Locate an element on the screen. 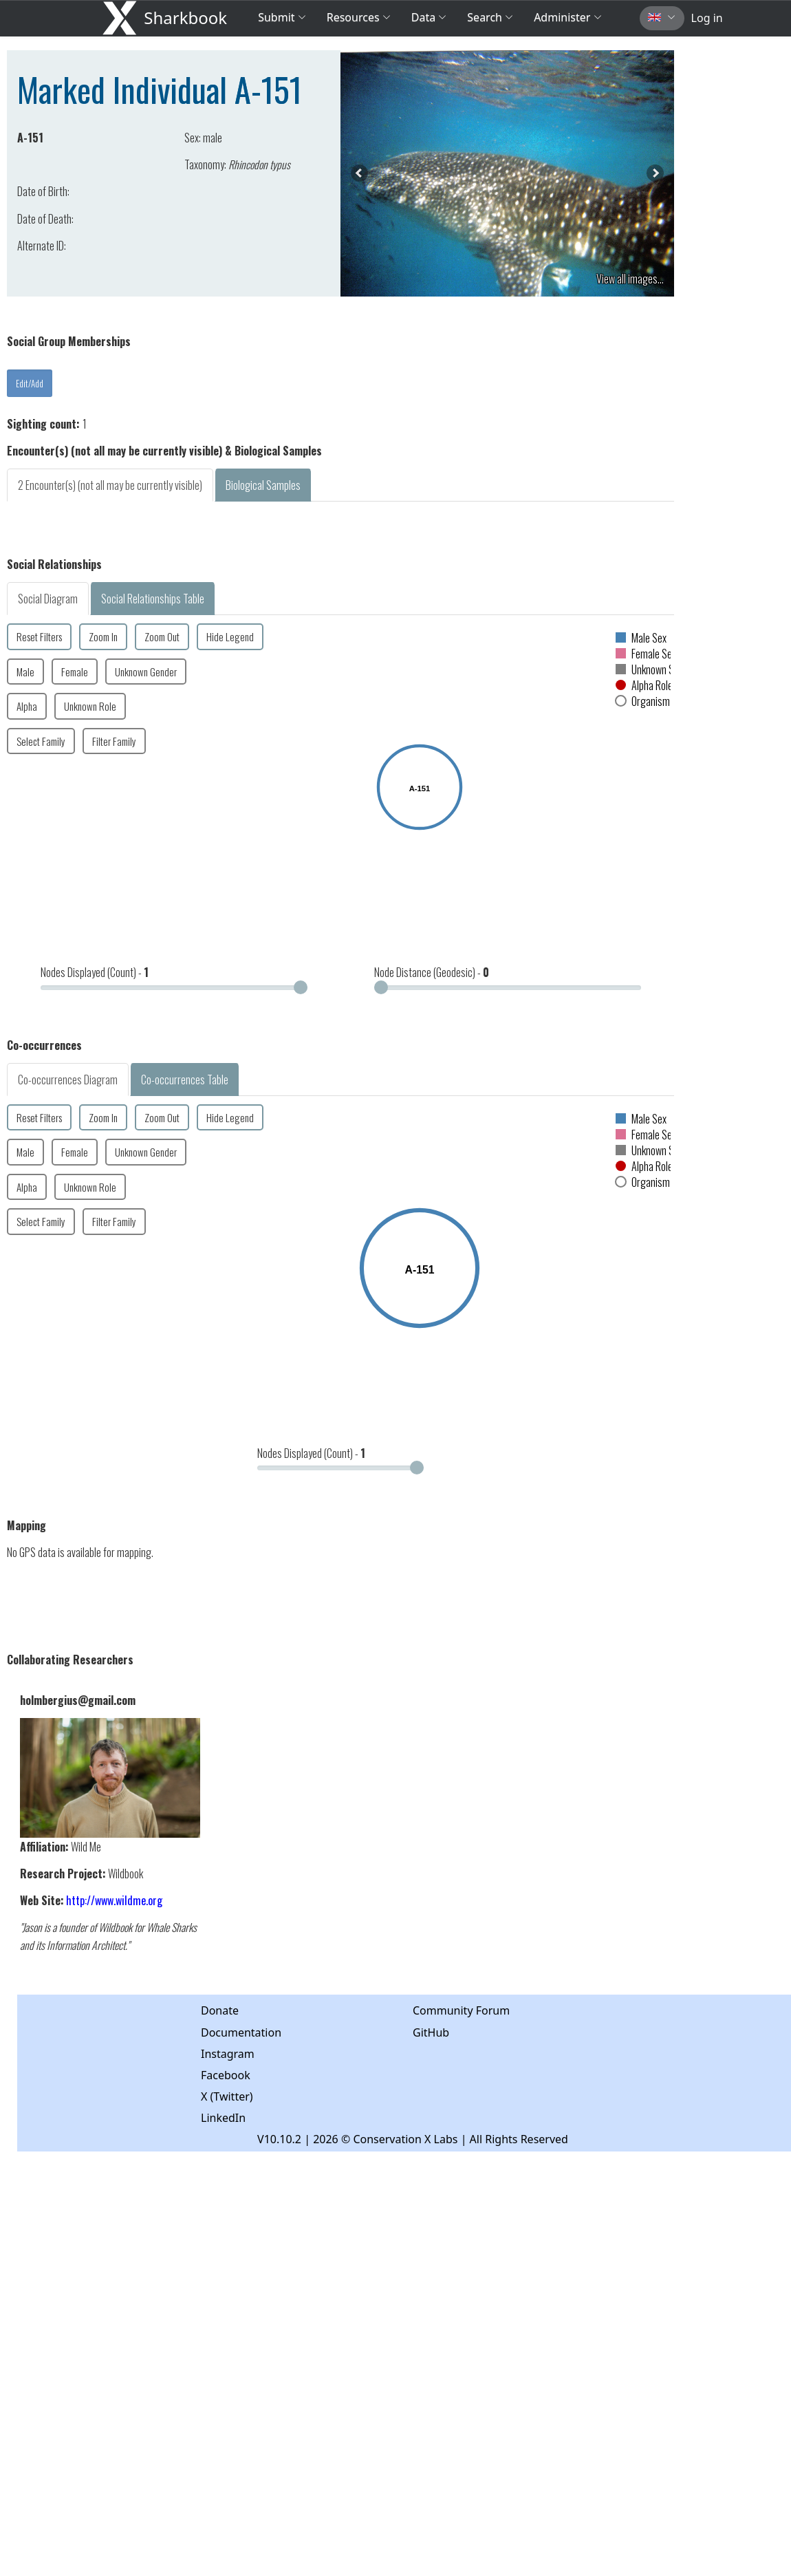 The width and height of the screenshot is (791, 2576). GitHub is located at coordinates (431, 2032).